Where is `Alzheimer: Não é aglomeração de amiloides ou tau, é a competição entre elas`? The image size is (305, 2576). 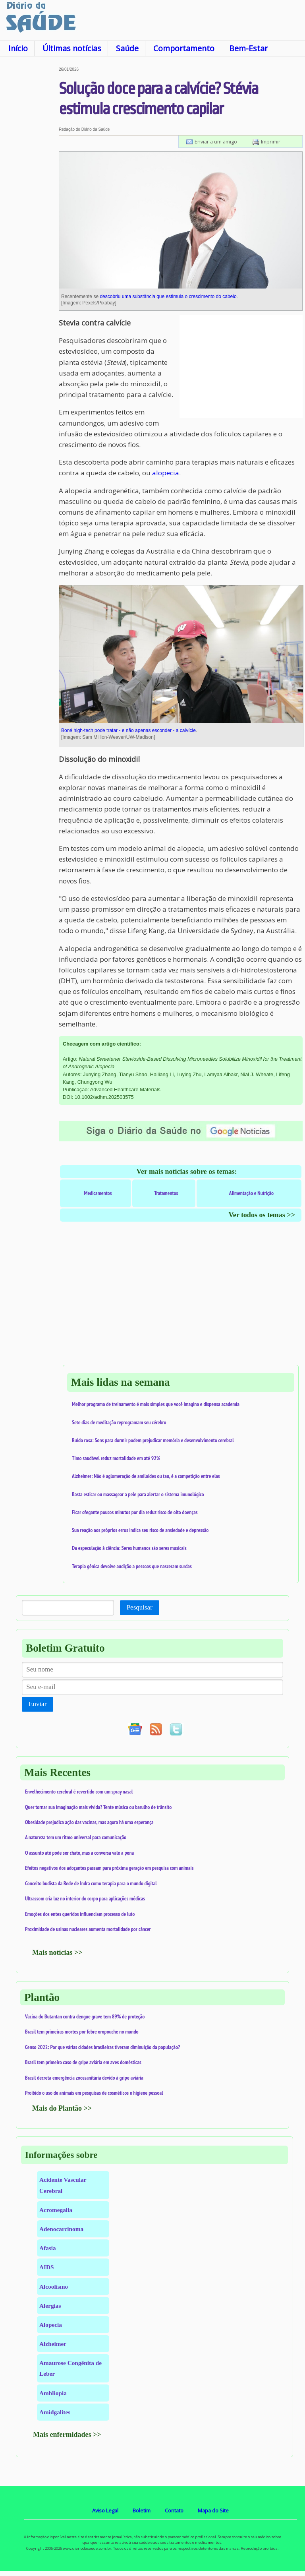 Alzheimer: Não é aglomeração de amiloides ou tau, é a competição entre elas is located at coordinates (146, 1476).